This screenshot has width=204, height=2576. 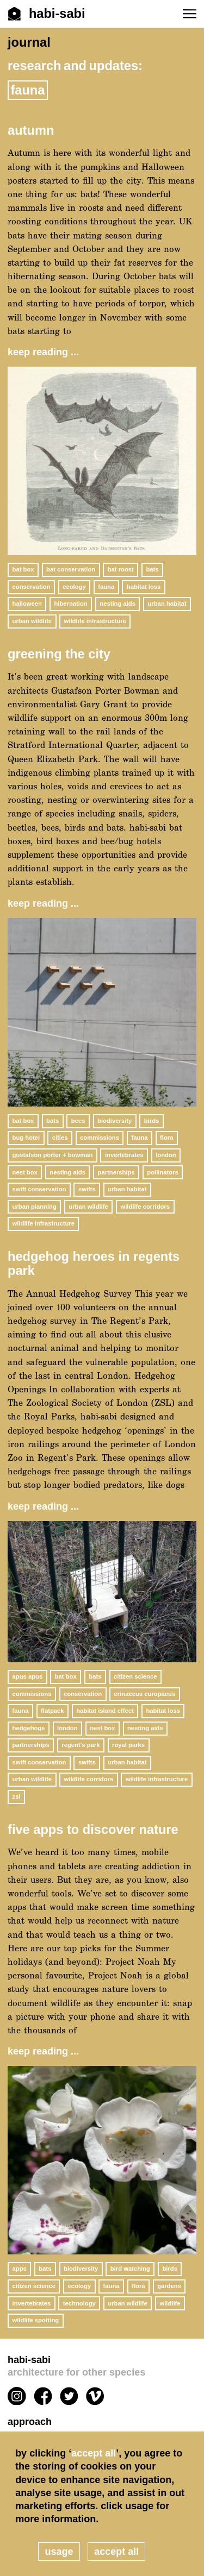 What do you see at coordinates (144, 586) in the screenshot?
I see `habitat loss` at bounding box center [144, 586].